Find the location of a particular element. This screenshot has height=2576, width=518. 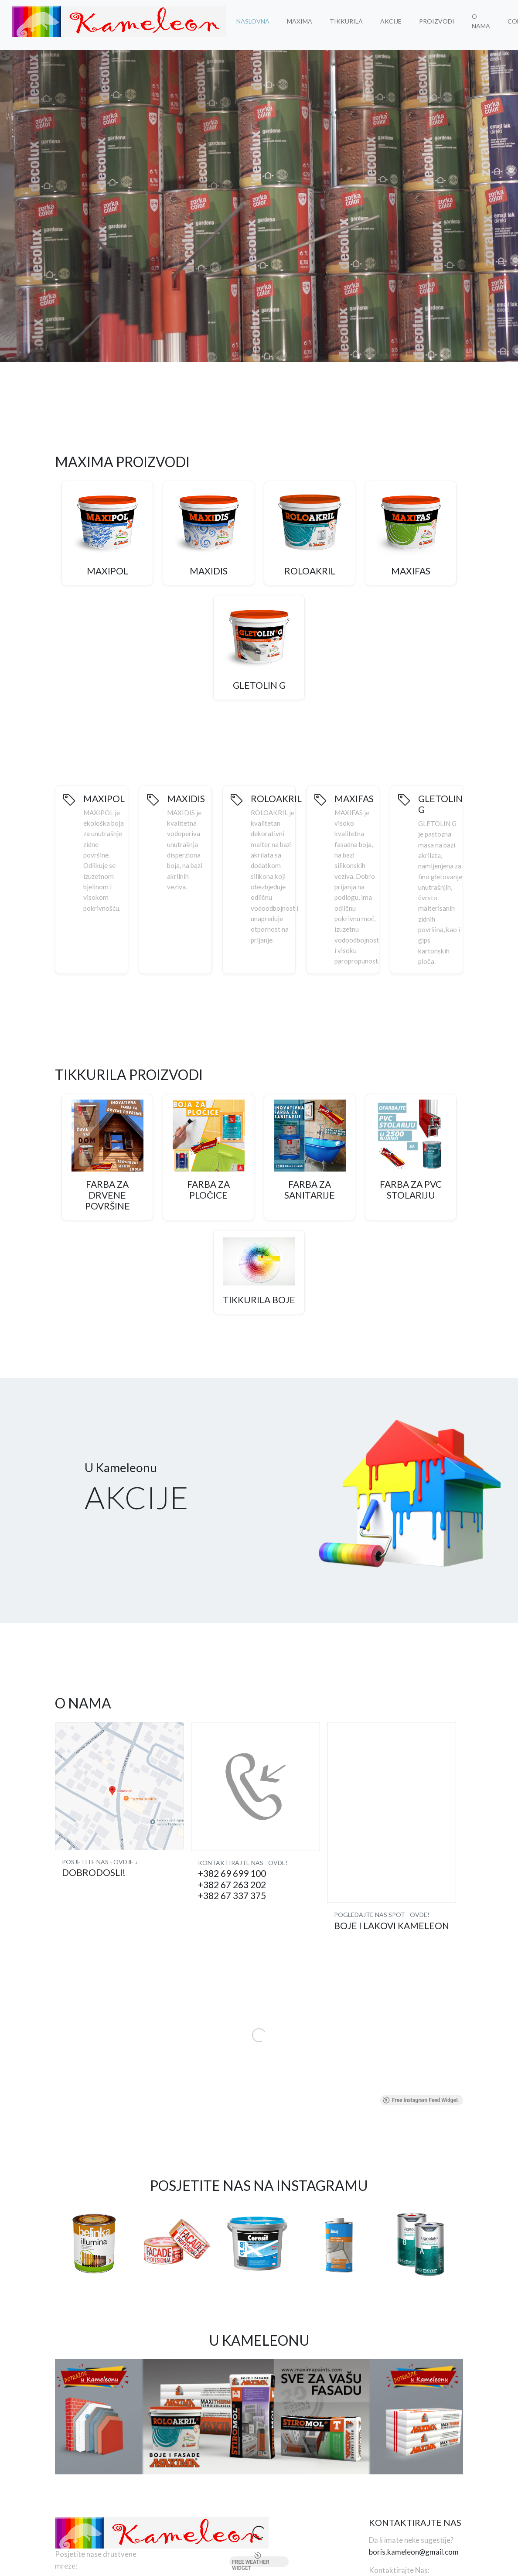

Dobrodosli! is located at coordinates (94, 1872).